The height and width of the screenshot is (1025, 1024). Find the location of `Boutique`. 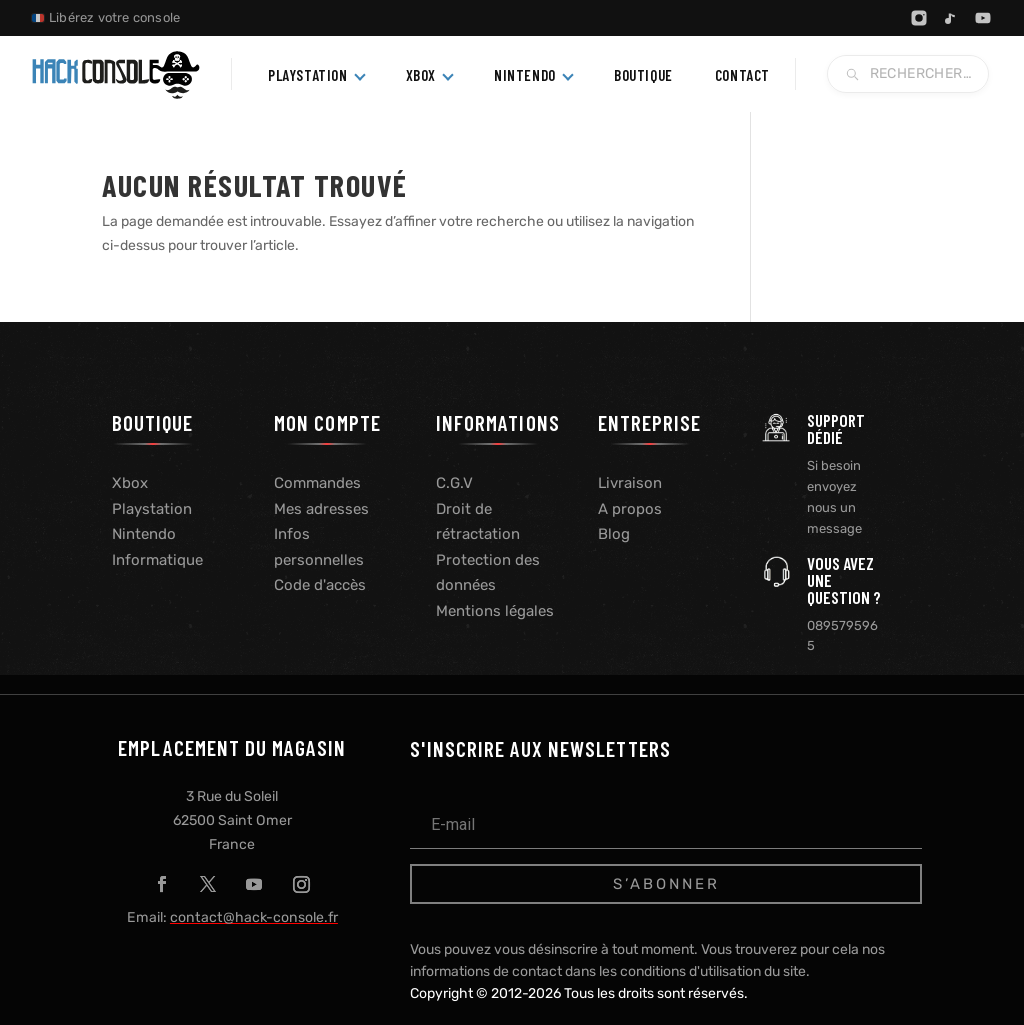

Boutique is located at coordinates (643, 75).